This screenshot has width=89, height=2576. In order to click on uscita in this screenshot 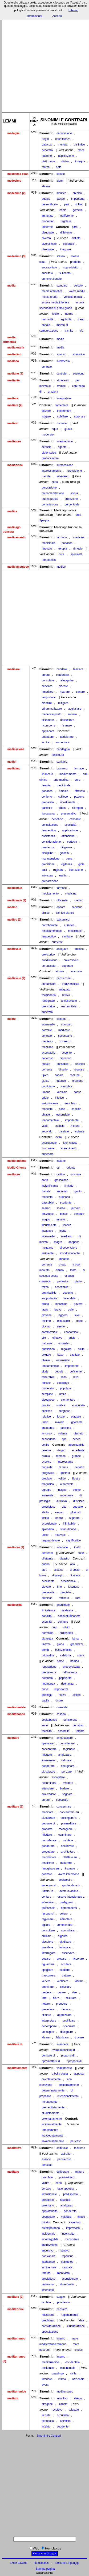, I will do `click(62, 875)`.